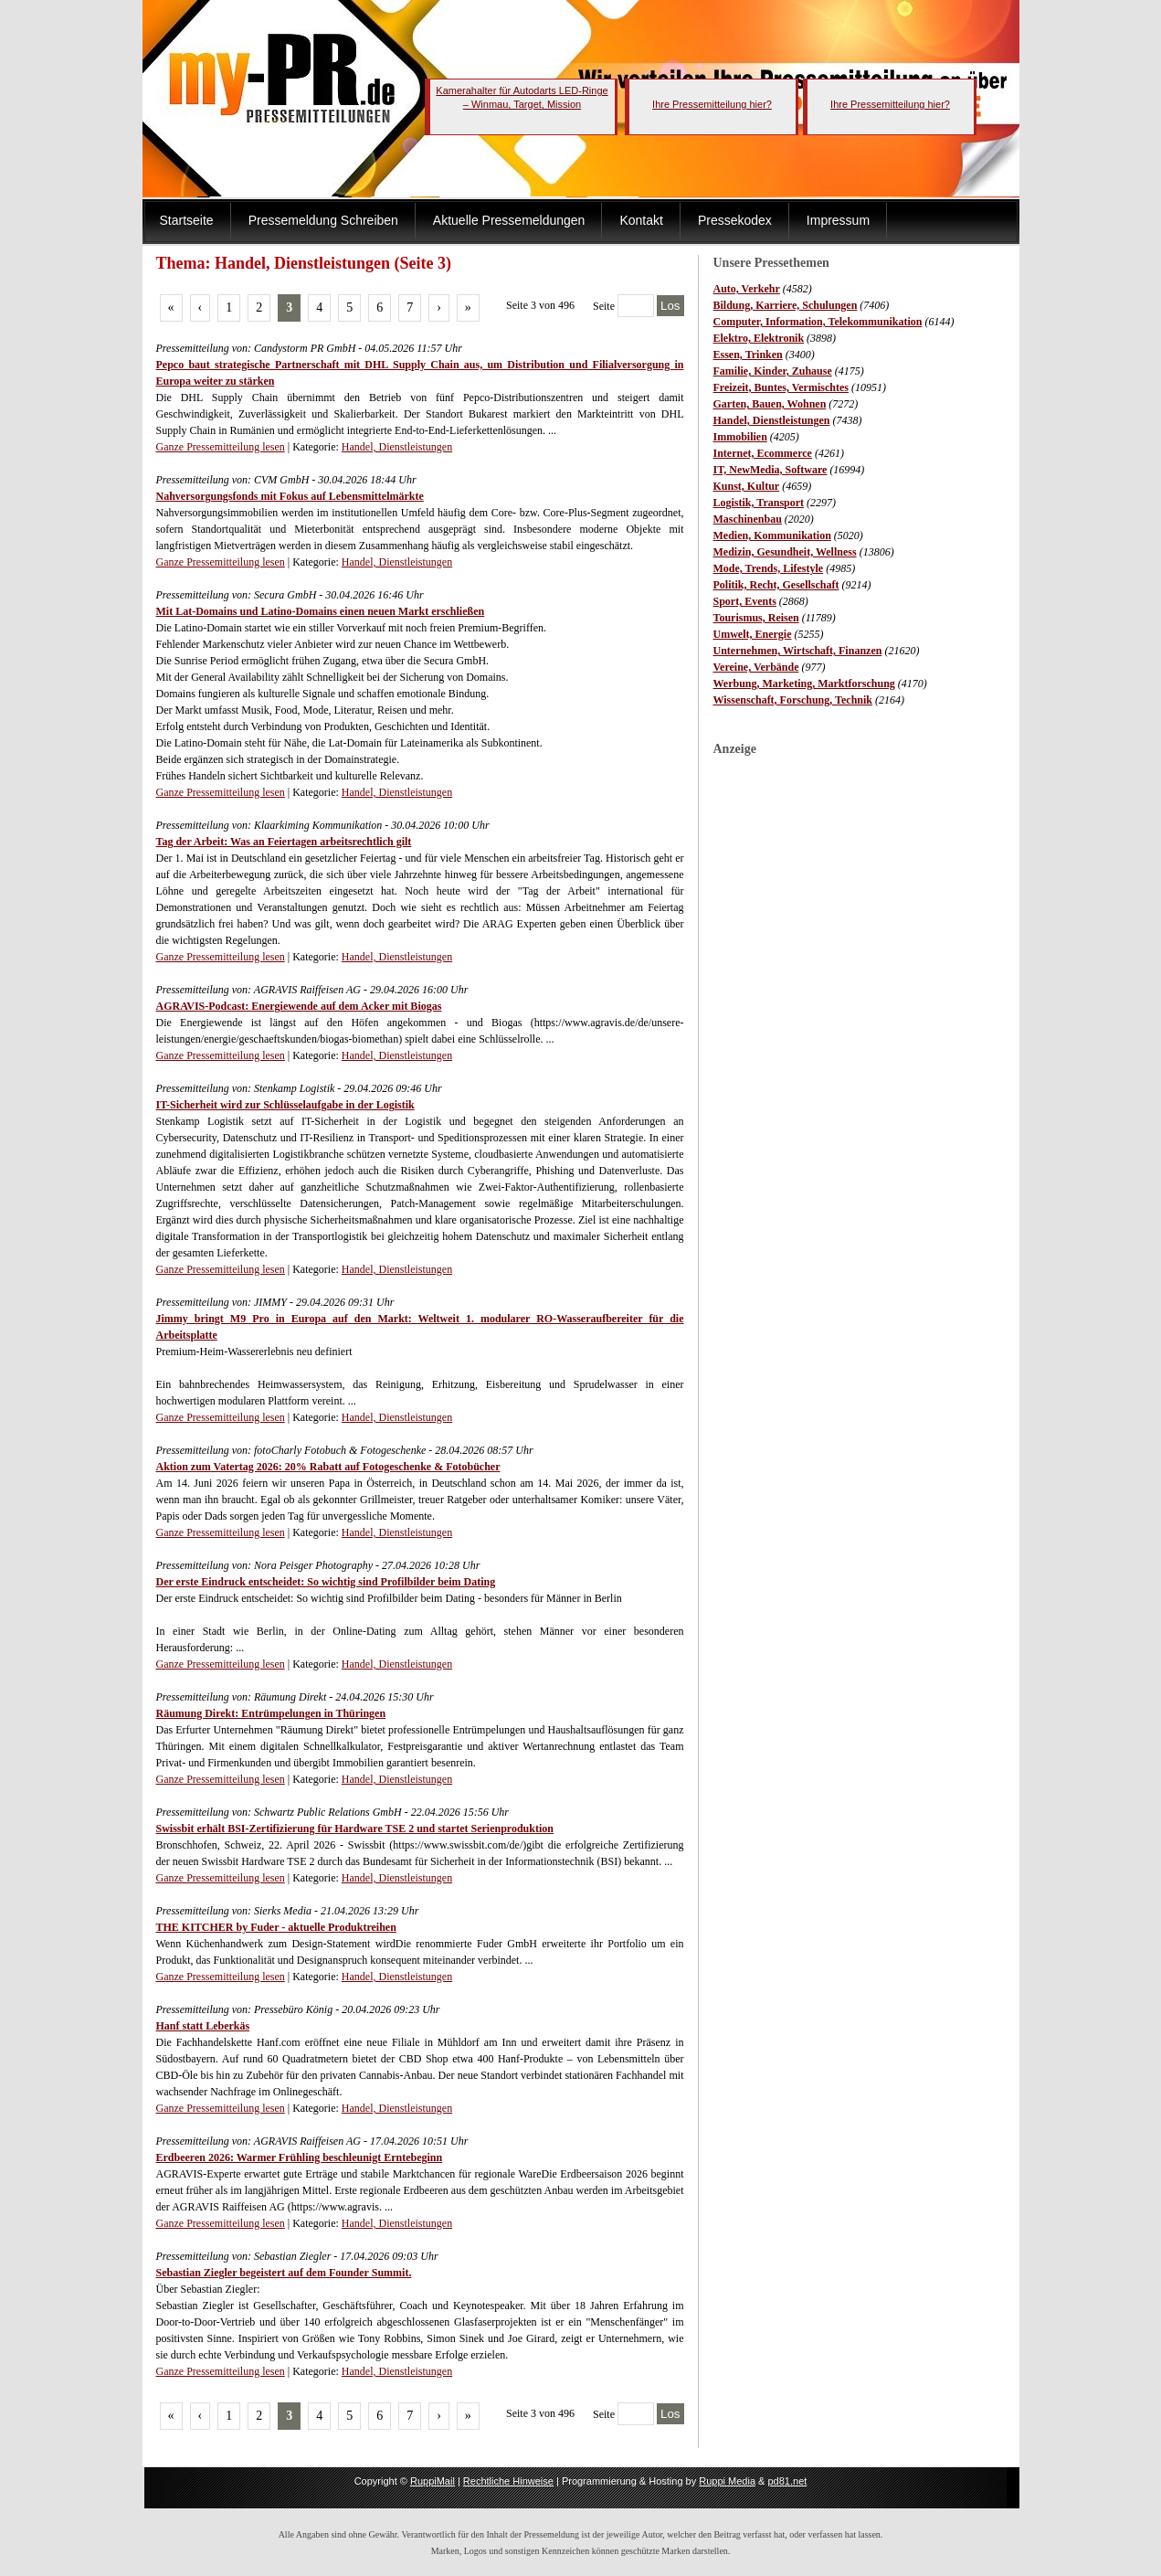 The height and width of the screenshot is (2576, 1161). I want to click on Ruppi Media, so click(727, 2480).